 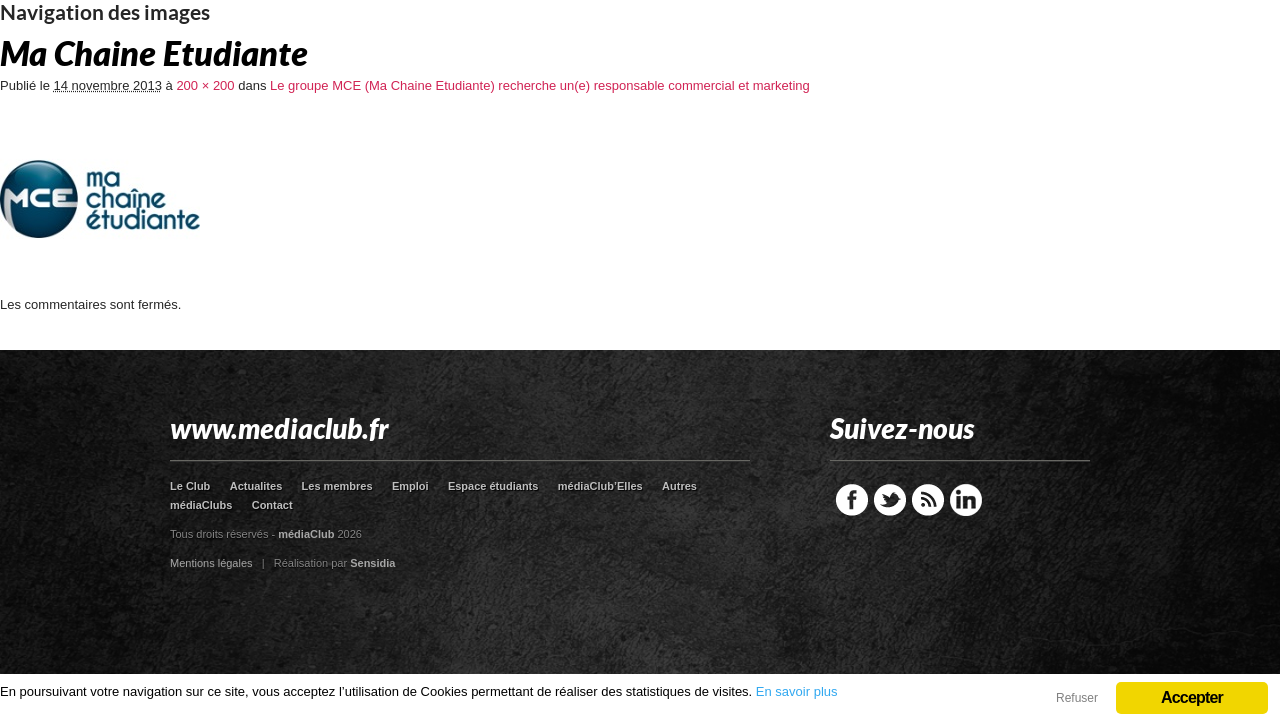 What do you see at coordinates (272, 505) in the screenshot?
I see `Contact` at bounding box center [272, 505].